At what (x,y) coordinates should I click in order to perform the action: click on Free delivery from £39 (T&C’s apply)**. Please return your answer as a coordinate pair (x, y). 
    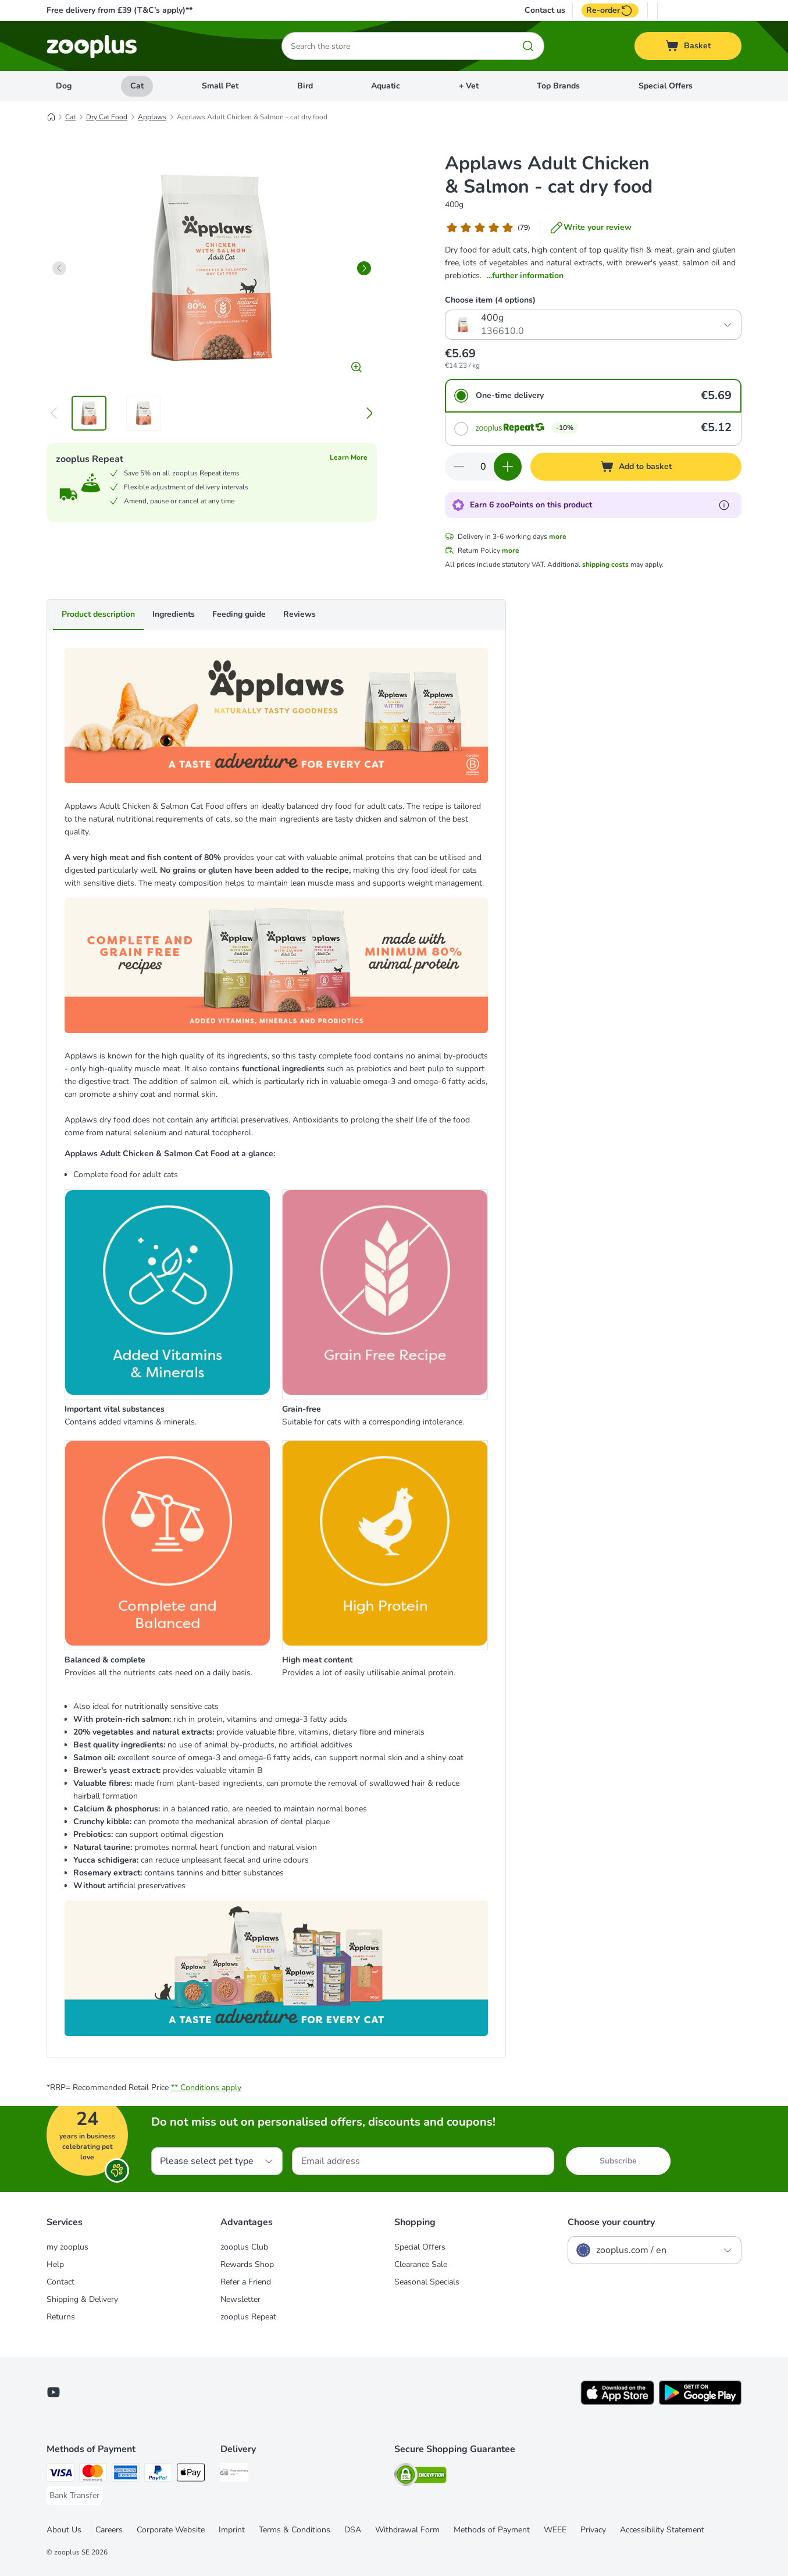
    Looking at the image, I should click on (119, 10).